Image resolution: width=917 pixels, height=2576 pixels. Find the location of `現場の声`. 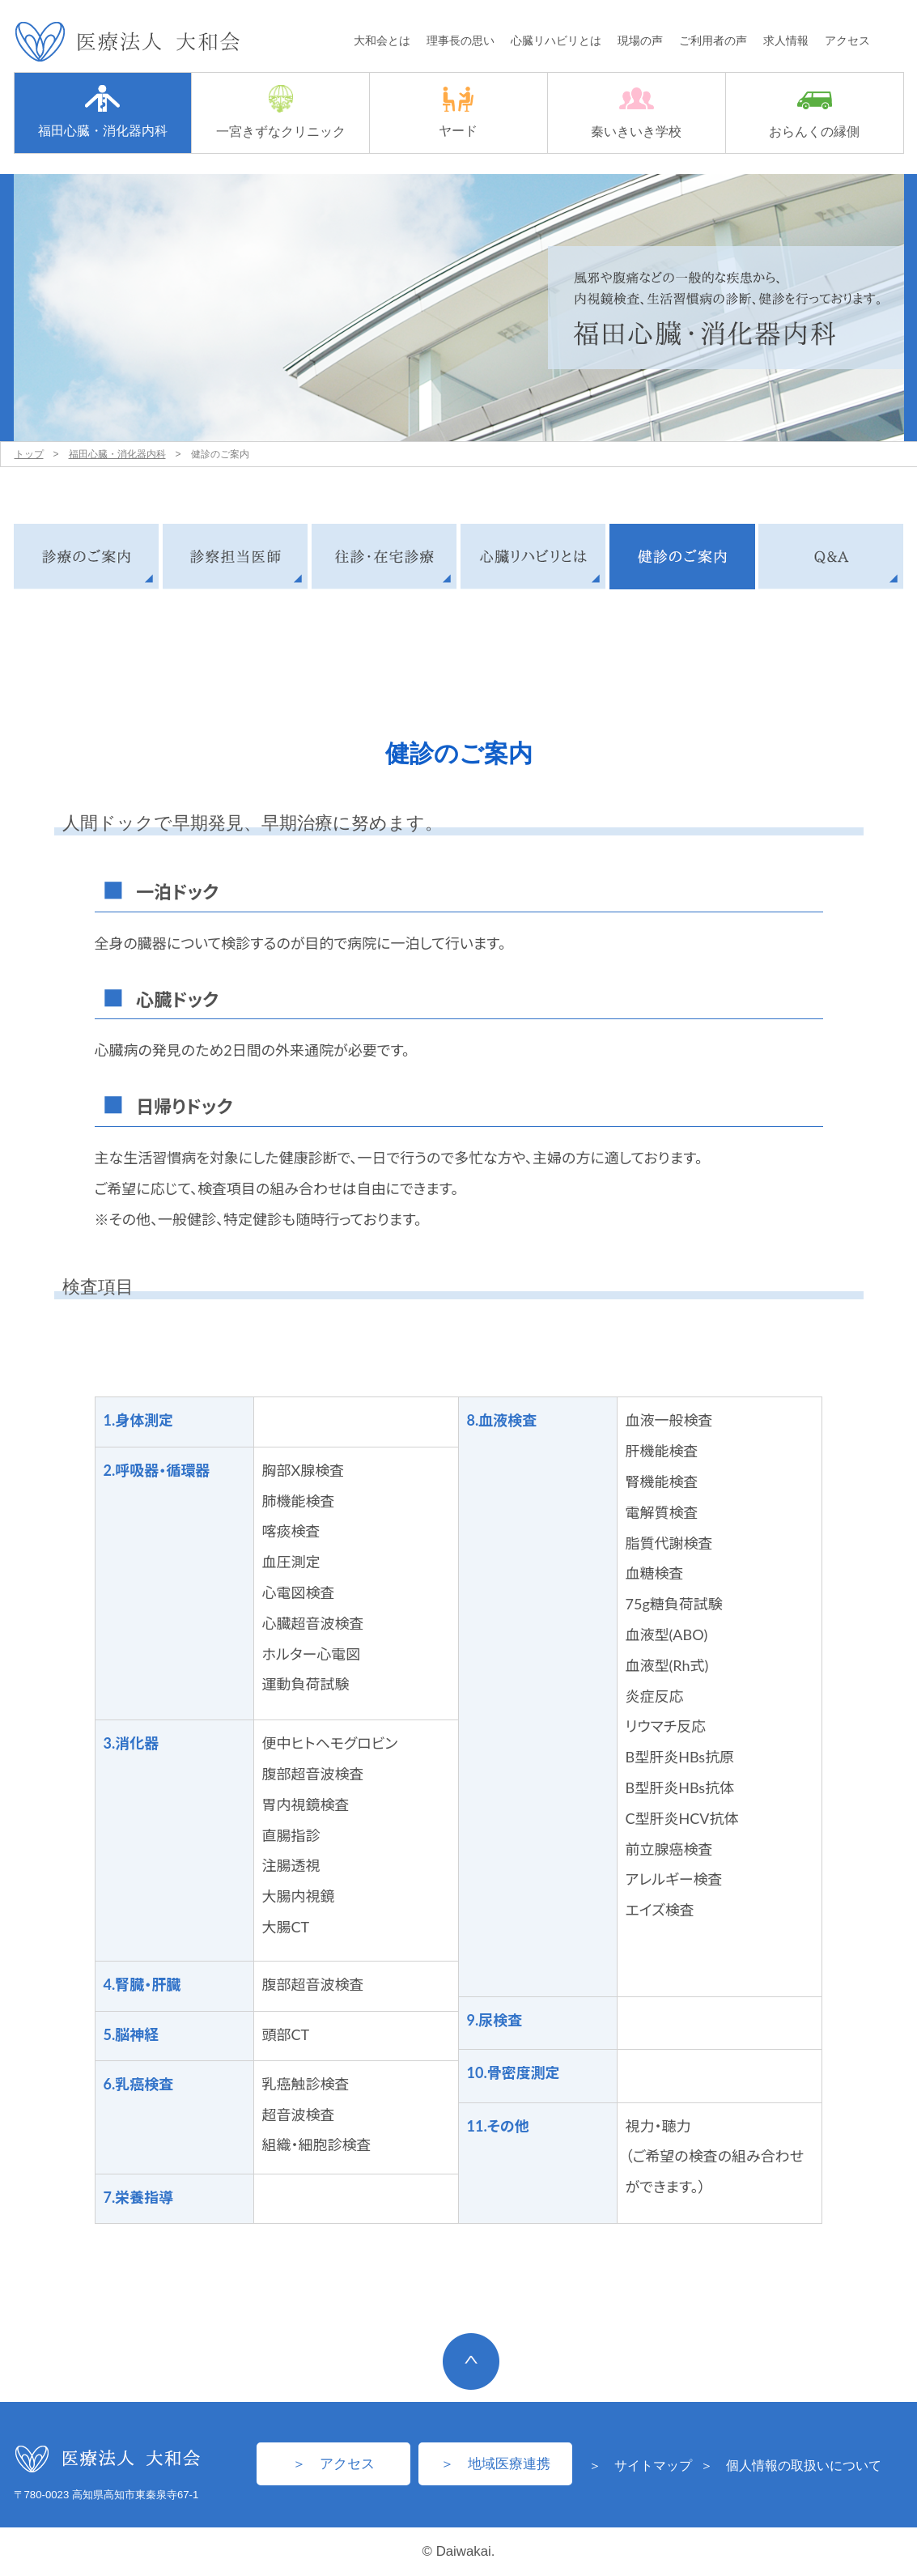

現場の声 is located at coordinates (640, 40).